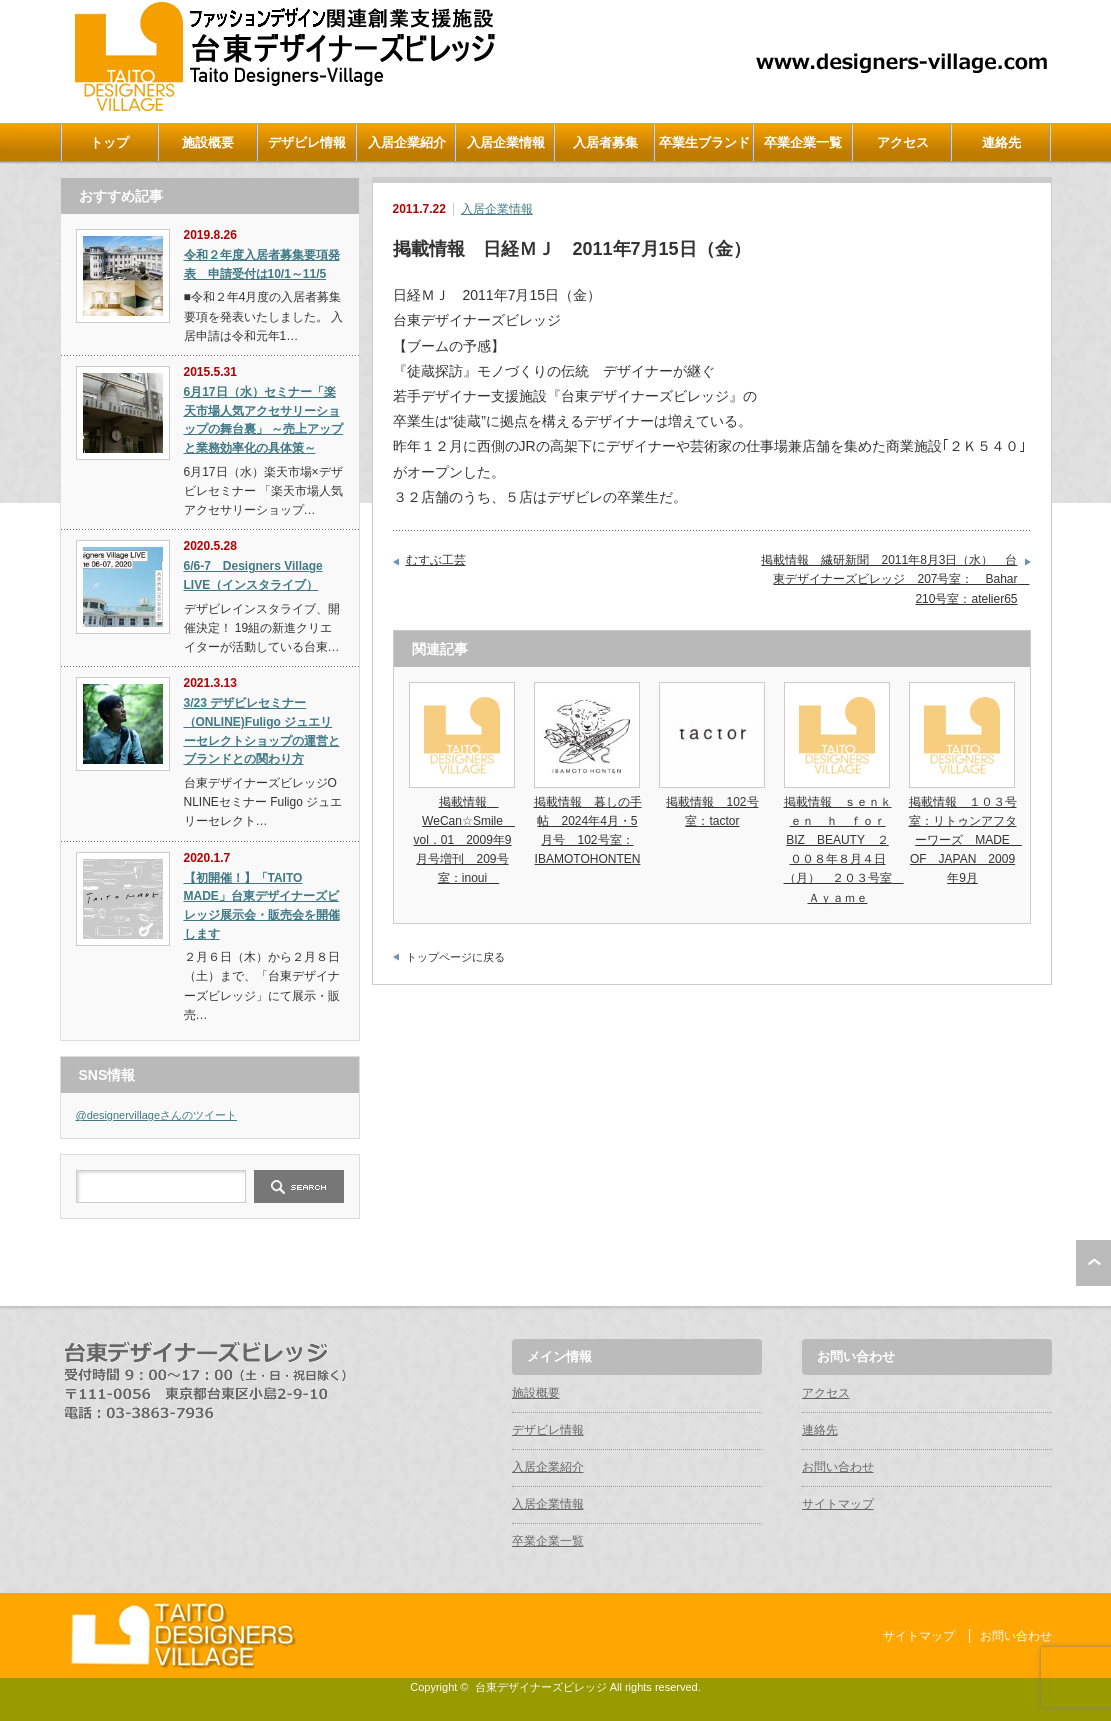  I want to click on 連絡先, so click(1001, 142).